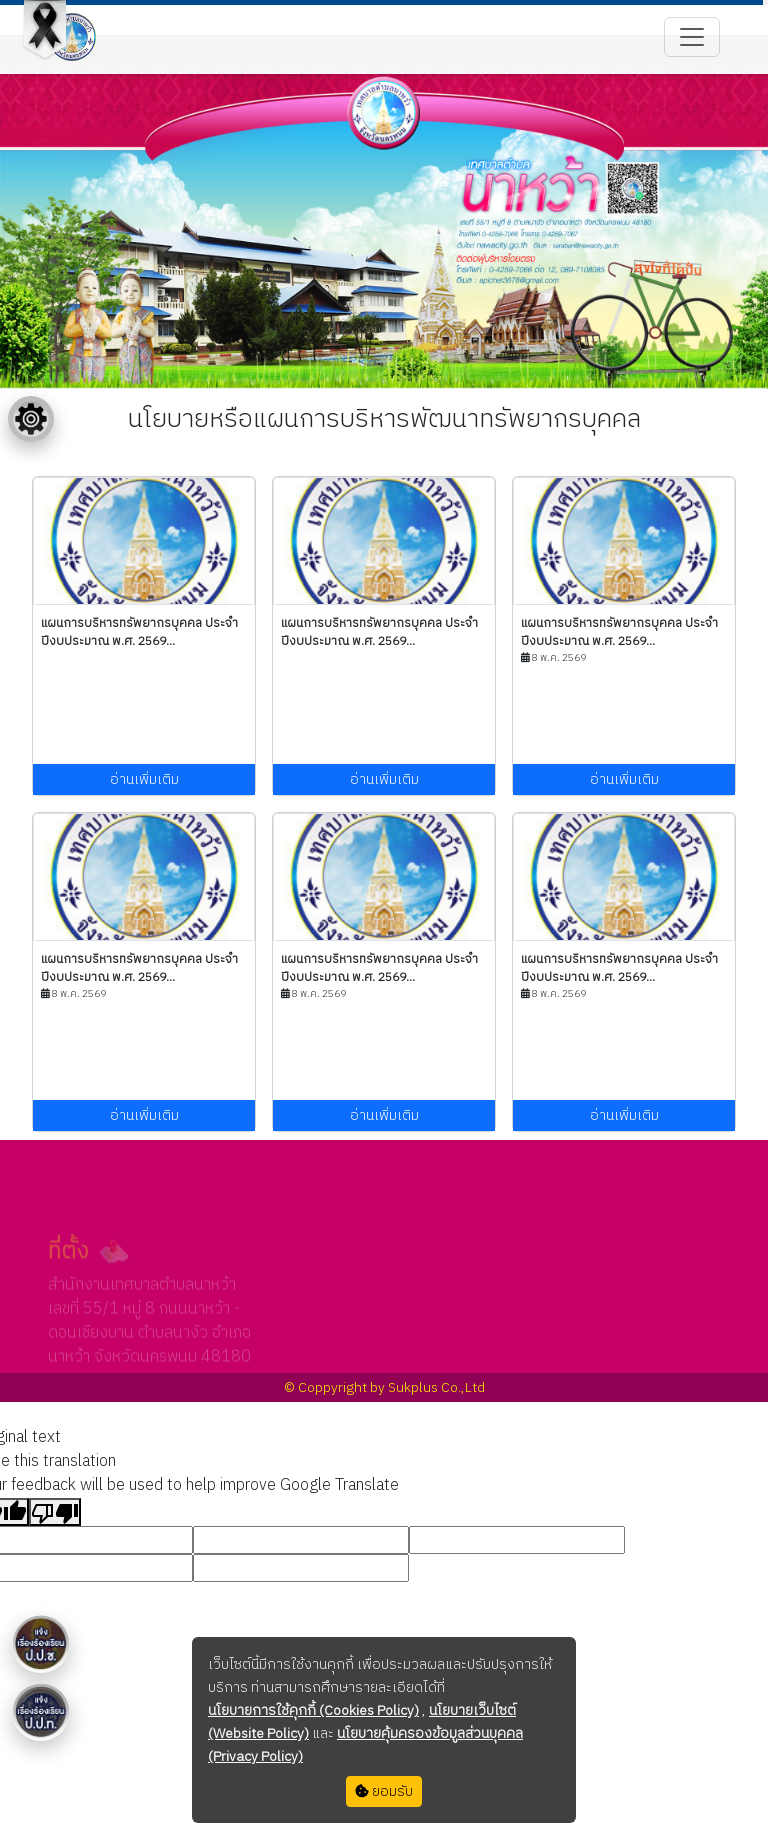 The image size is (768, 1828). Describe the element at coordinates (144, 779) in the screenshot. I see `อ่านเพิ่มเติม` at that location.